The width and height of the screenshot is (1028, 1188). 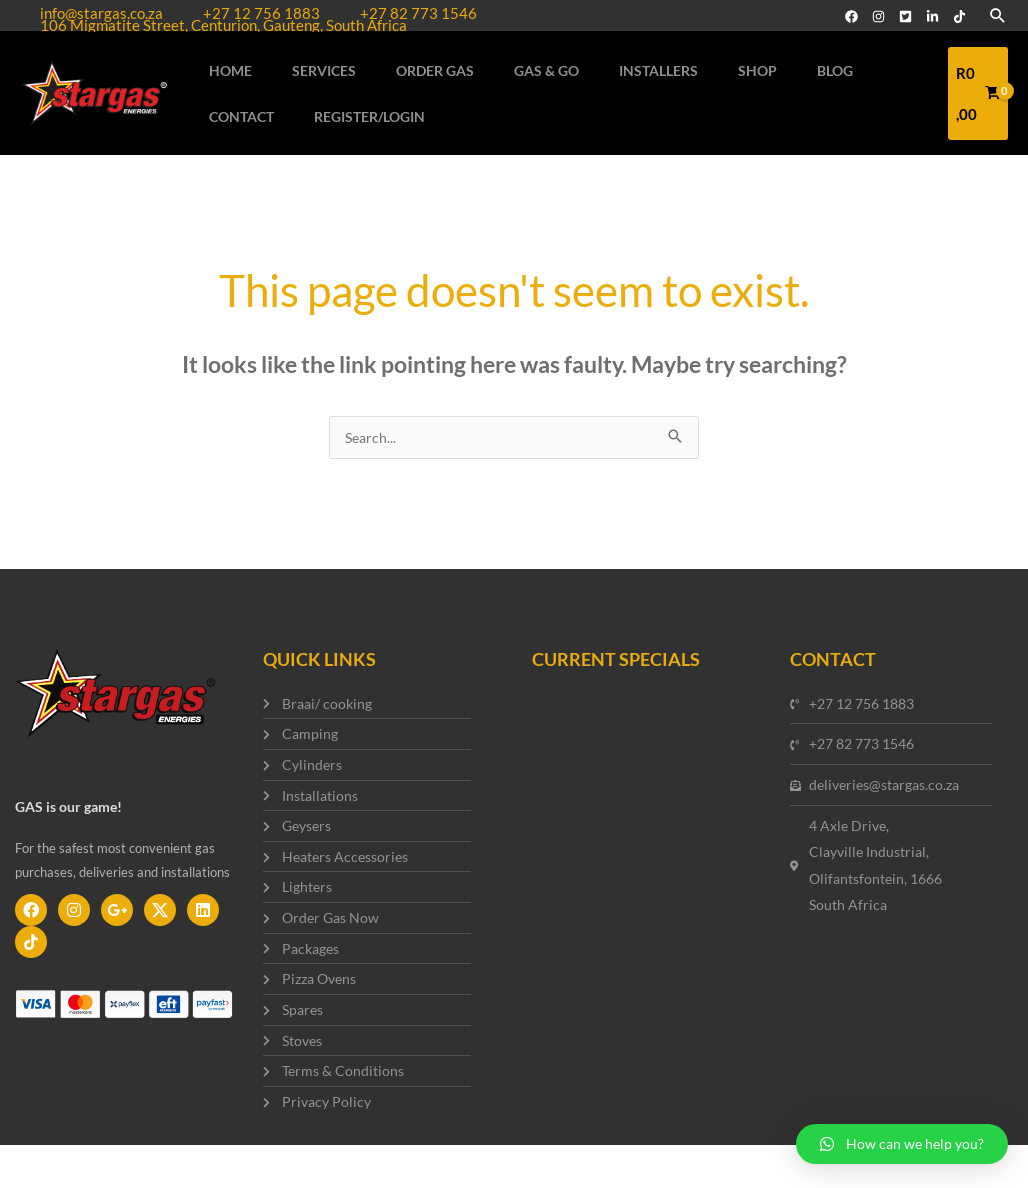 What do you see at coordinates (902, 1144) in the screenshot?
I see `[button]` at bounding box center [902, 1144].